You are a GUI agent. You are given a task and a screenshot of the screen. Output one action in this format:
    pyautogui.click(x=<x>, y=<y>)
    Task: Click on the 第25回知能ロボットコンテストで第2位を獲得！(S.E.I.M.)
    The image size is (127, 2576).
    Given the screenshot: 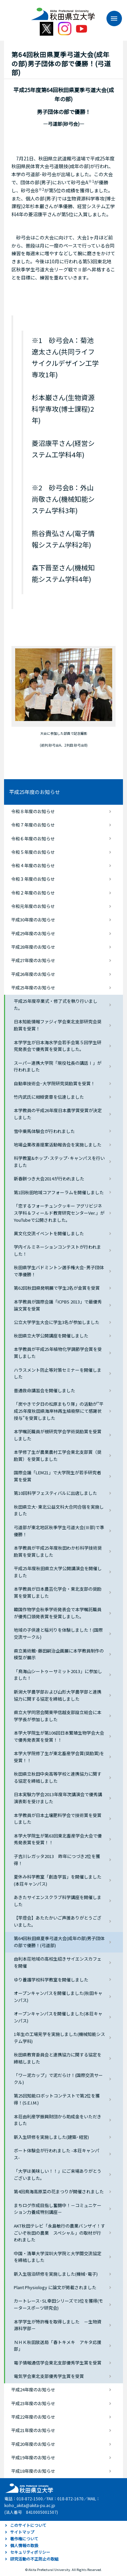 What is the action you would take?
    pyautogui.click(x=57, y=2099)
    